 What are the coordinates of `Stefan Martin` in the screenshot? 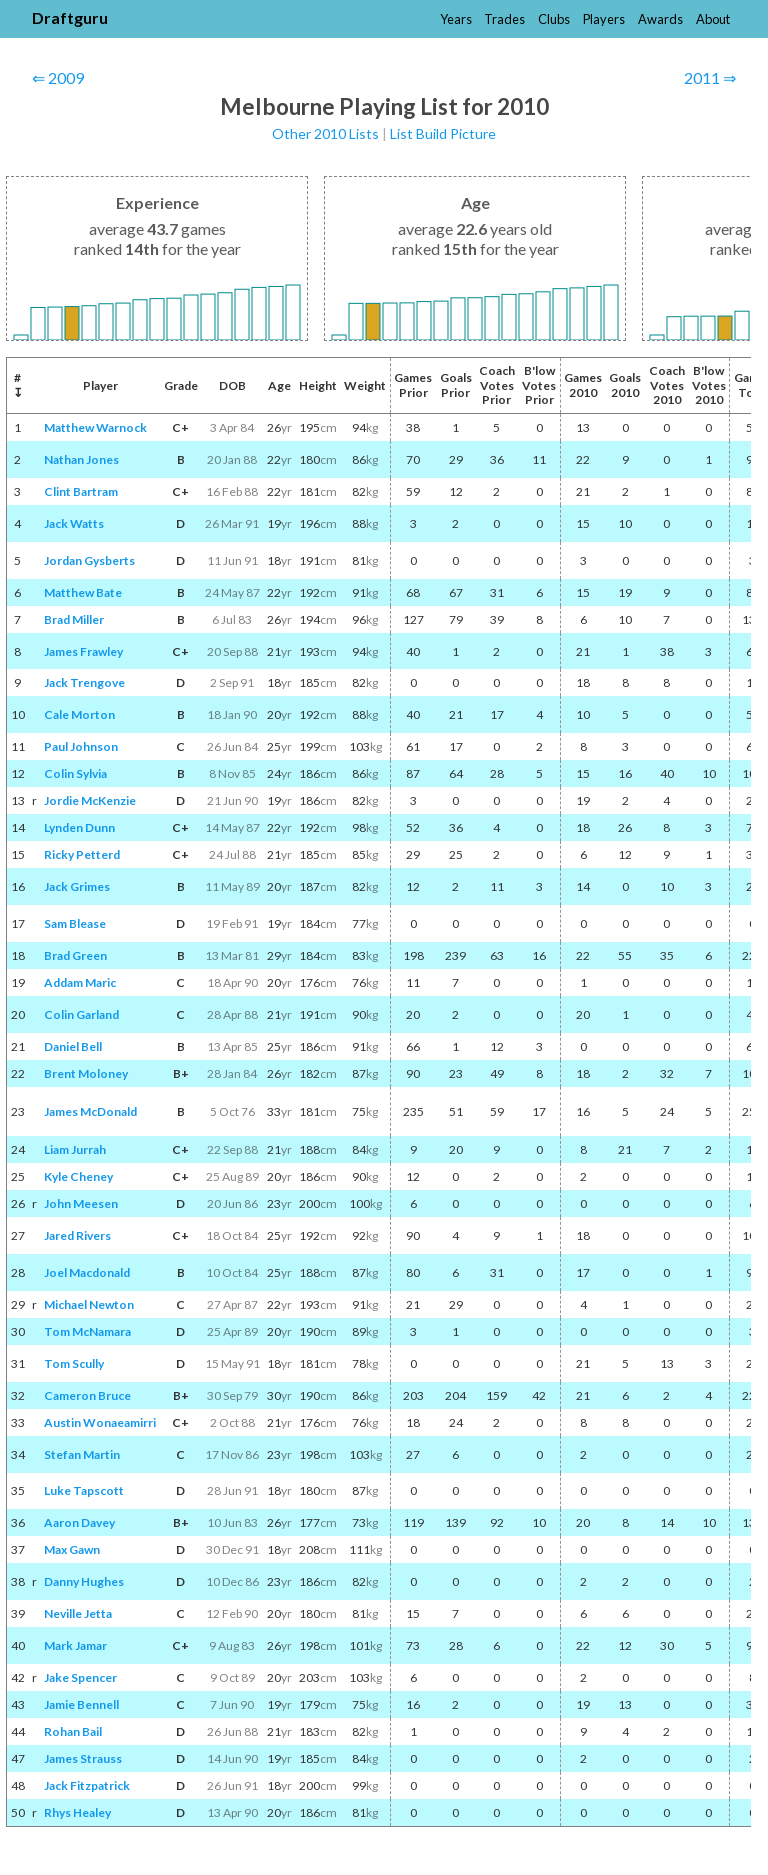 It's located at (82, 1454).